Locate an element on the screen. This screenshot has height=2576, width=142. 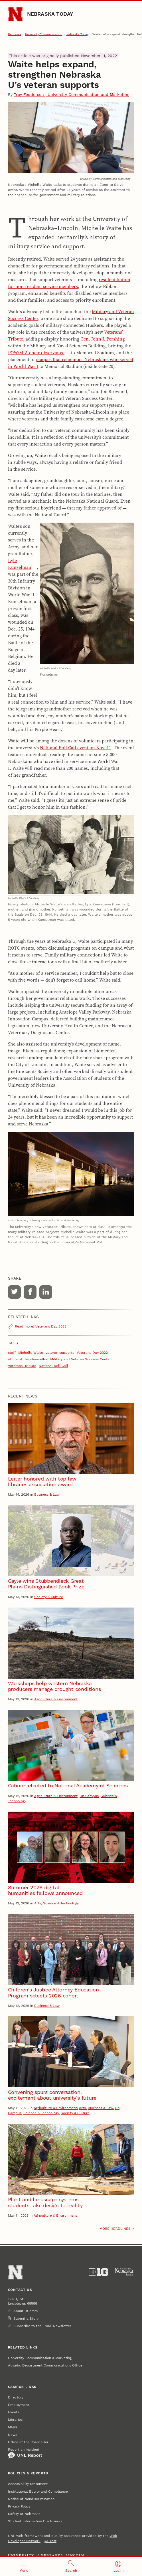
Subscribe to the Email Newsletter is located at coordinates (42, 2326).